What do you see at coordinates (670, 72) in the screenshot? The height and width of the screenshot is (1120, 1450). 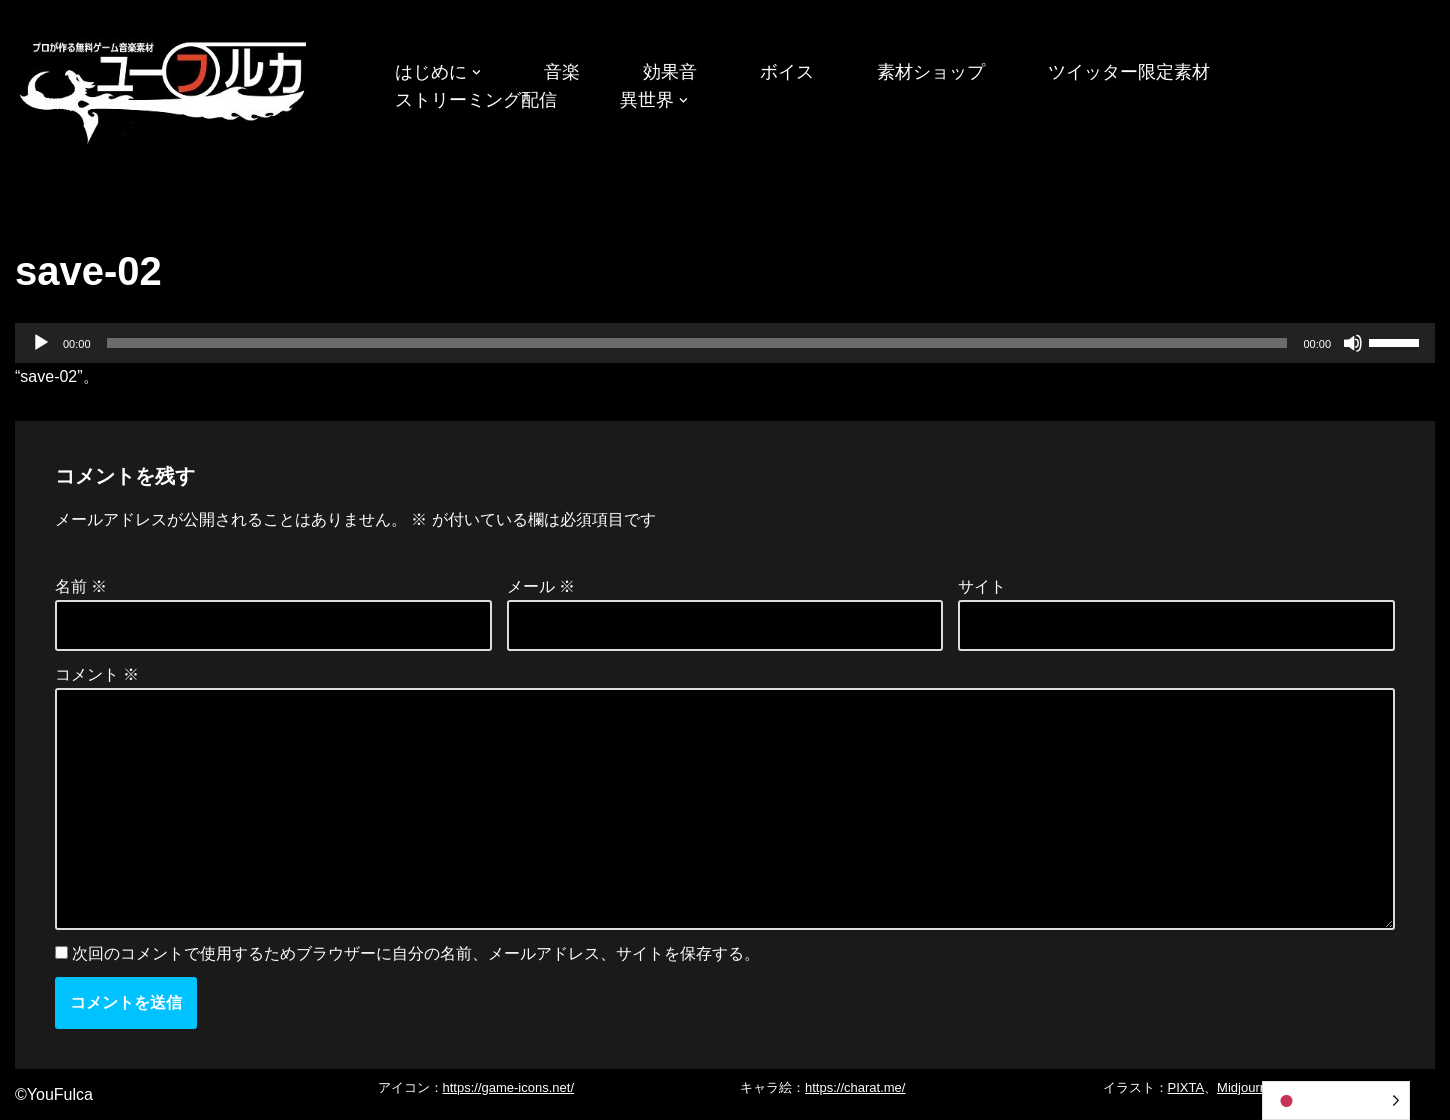 I see `効果音` at bounding box center [670, 72].